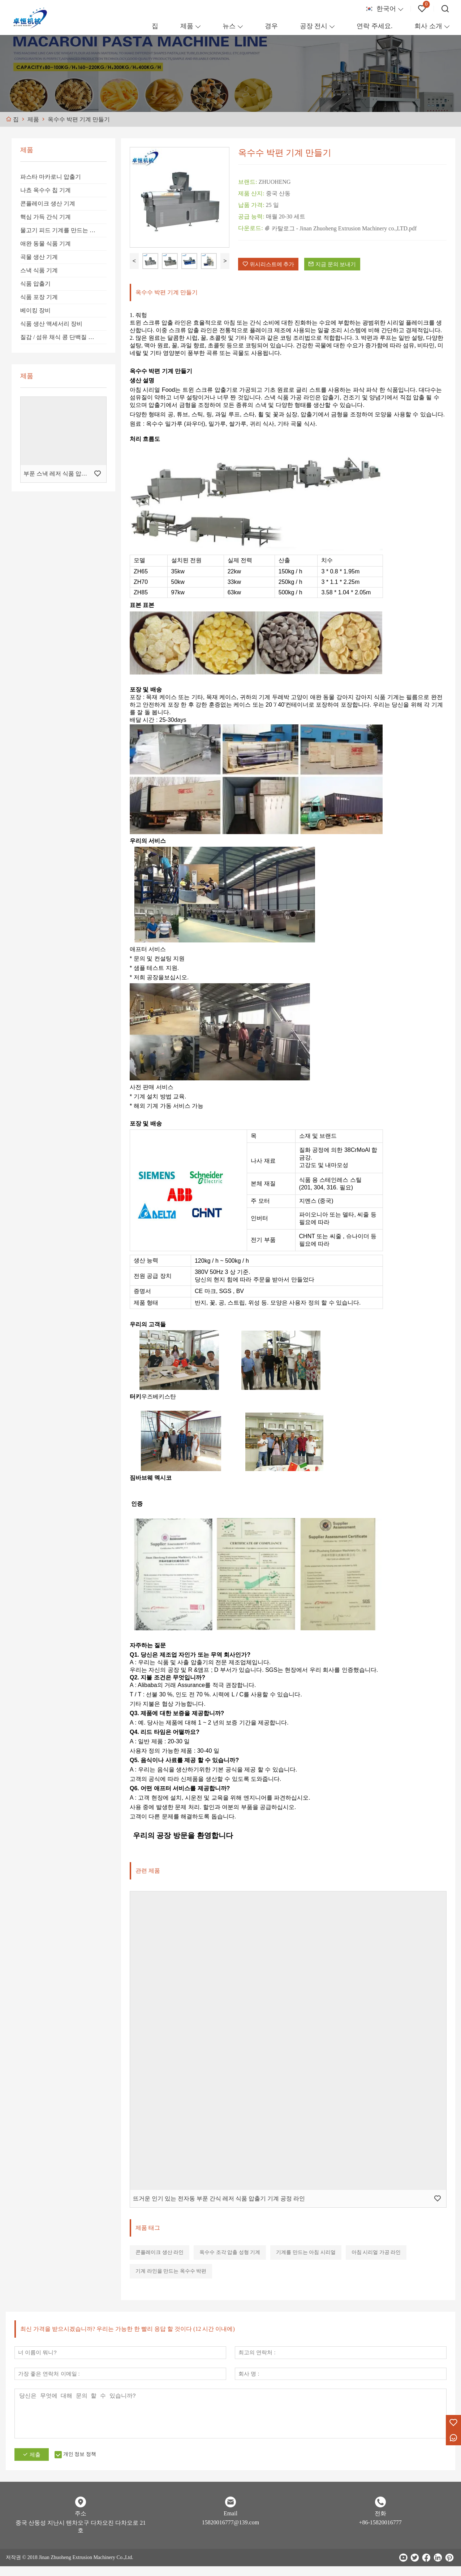 This screenshot has width=461, height=2576. What do you see at coordinates (170, 2277) in the screenshot?
I see `기계 라인을 만드는 옥수수 박편` at bounding box center [170, 2277].